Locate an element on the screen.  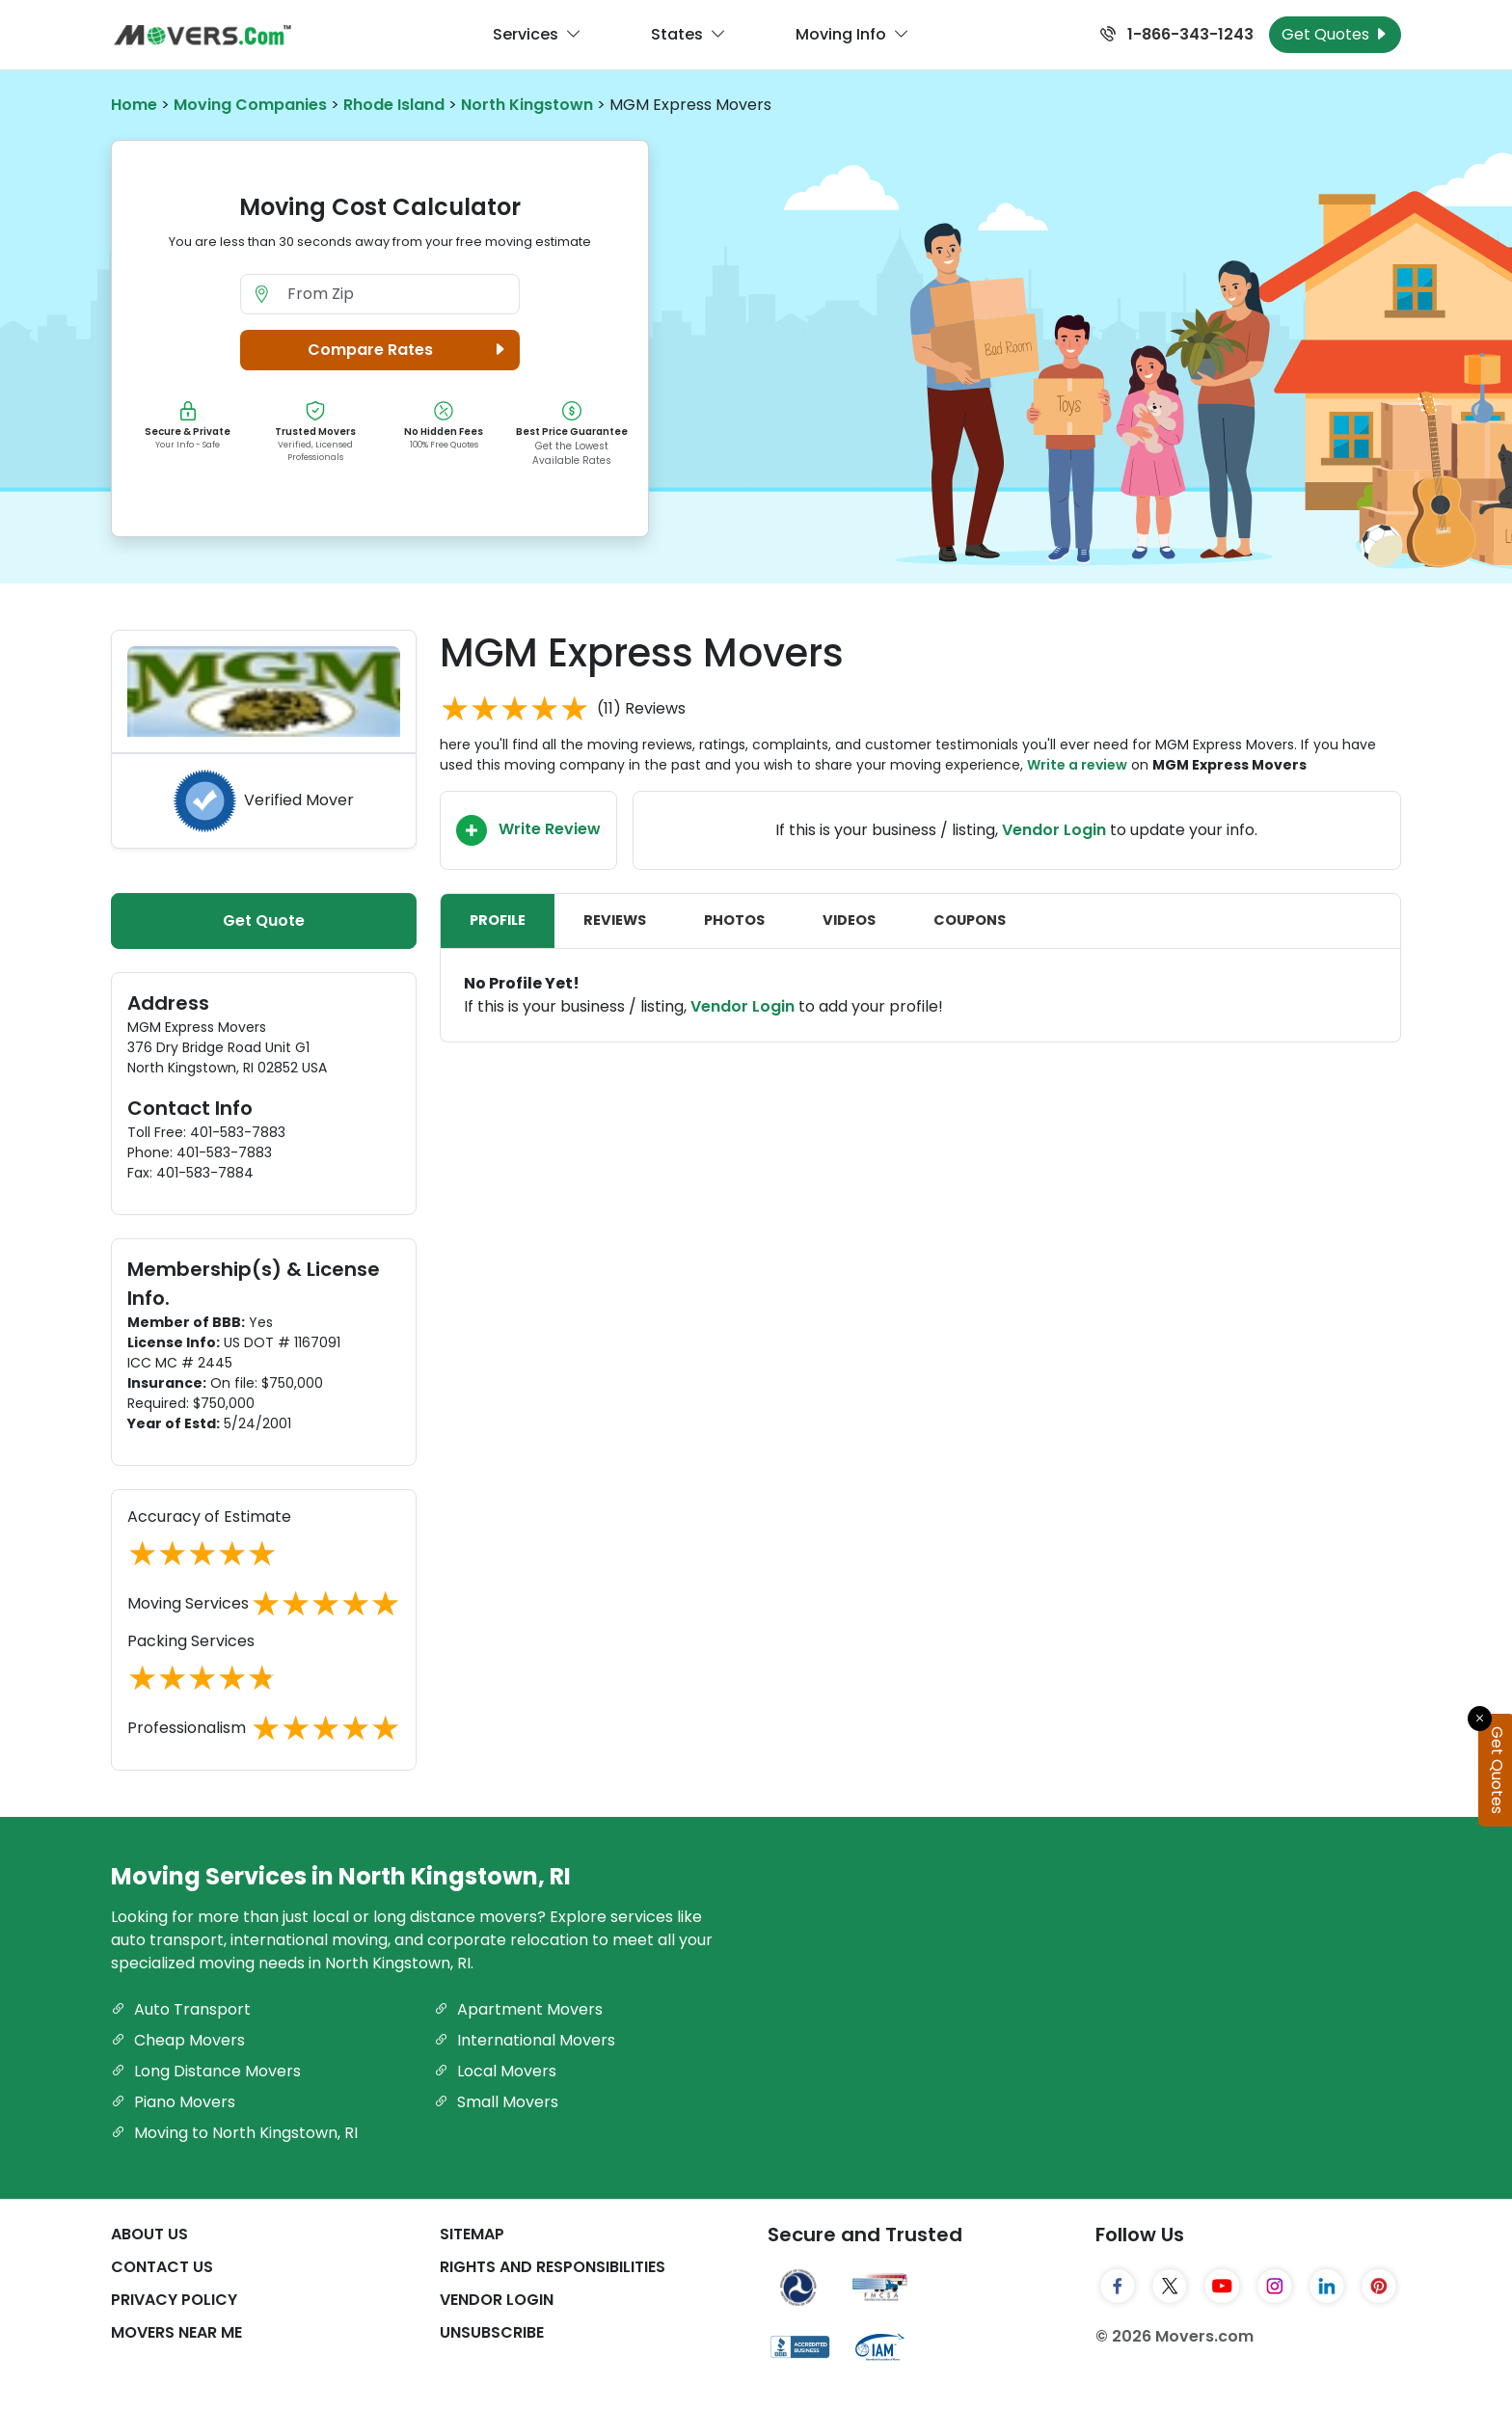
[Instagram] is located at coordinates (1275, 2286).